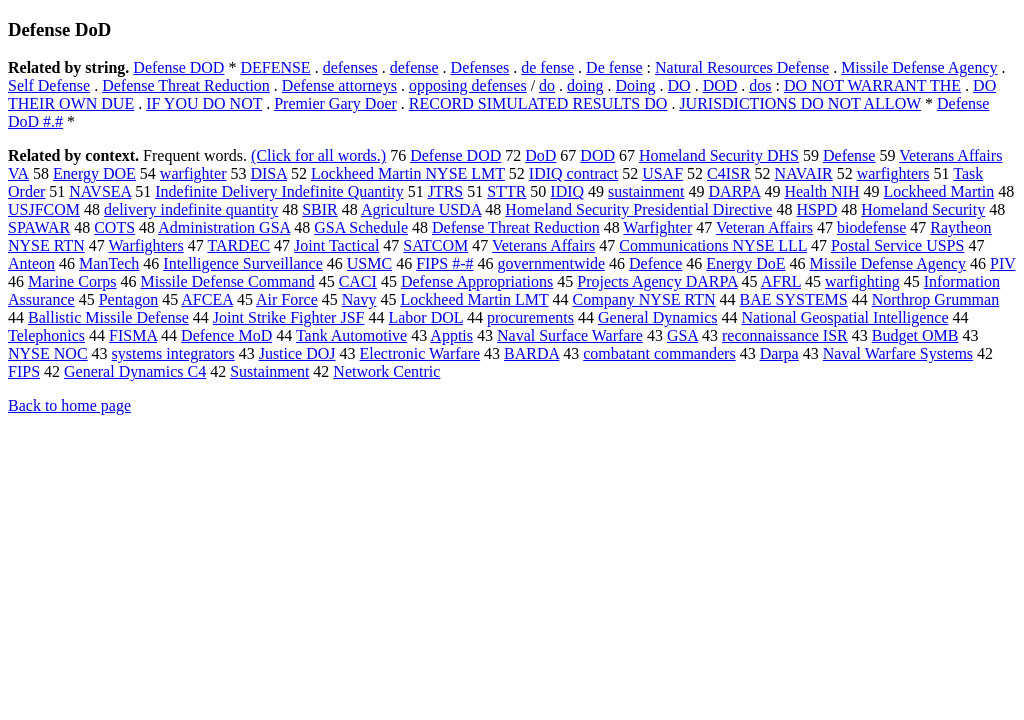  I want to click on combatant commanders, so click(659, 353).